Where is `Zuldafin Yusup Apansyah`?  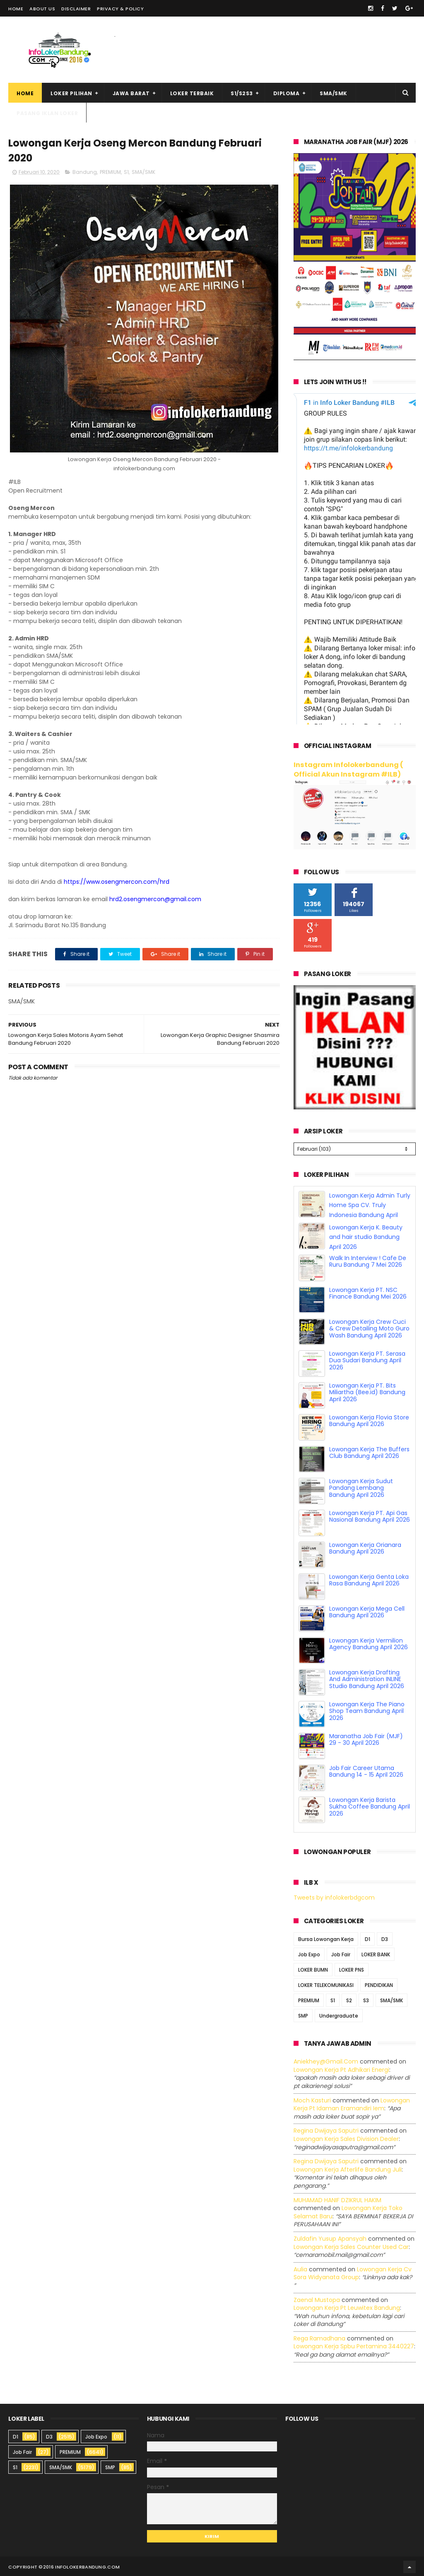
Zuldafin Yusup Apansyah is located at coordinates (330, 2237).